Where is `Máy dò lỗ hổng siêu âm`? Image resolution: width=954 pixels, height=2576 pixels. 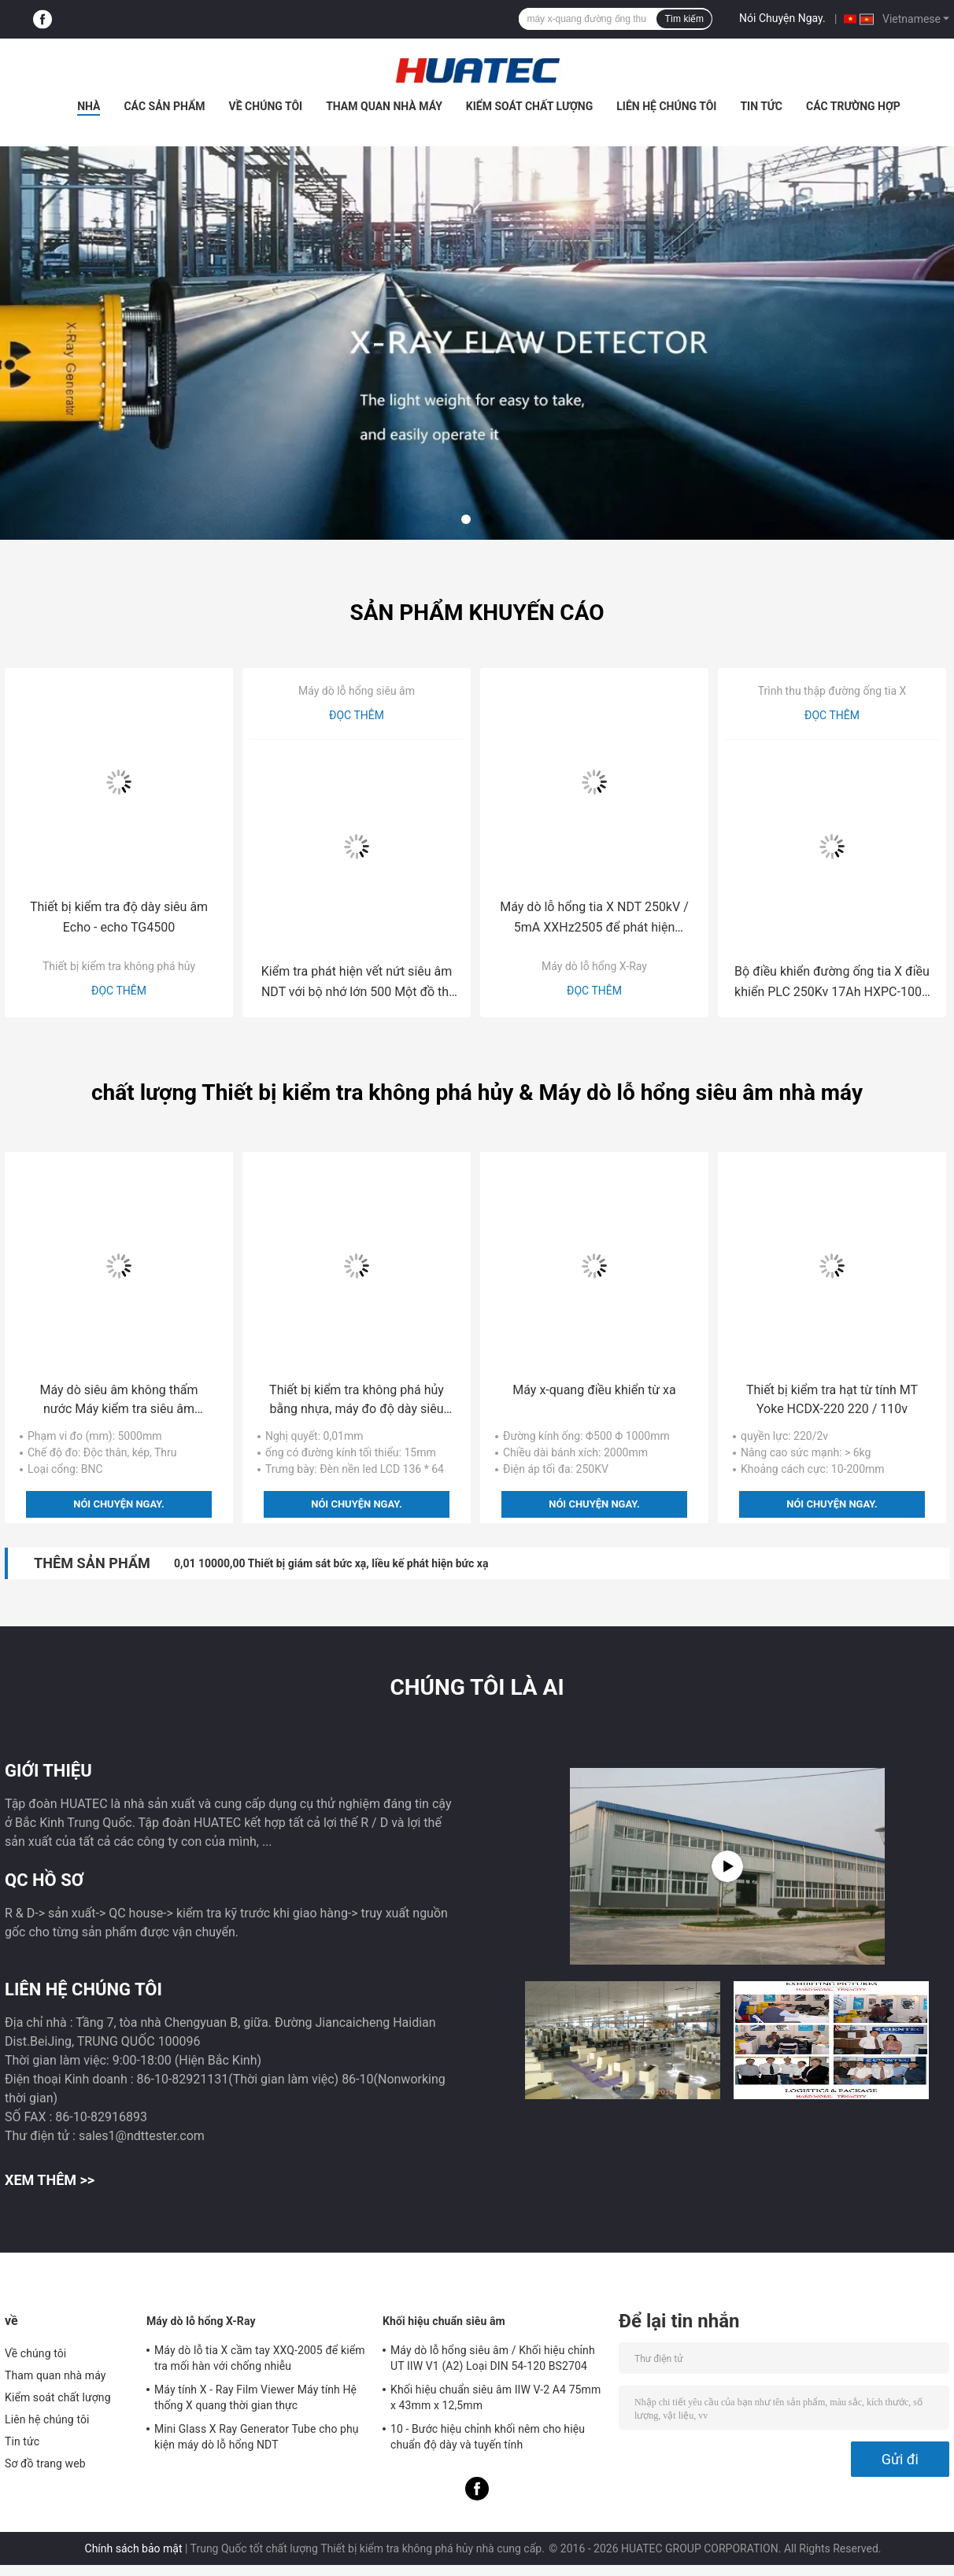 Máy dò lỗ hổng siêu âm is located at coordinates (356, 691).